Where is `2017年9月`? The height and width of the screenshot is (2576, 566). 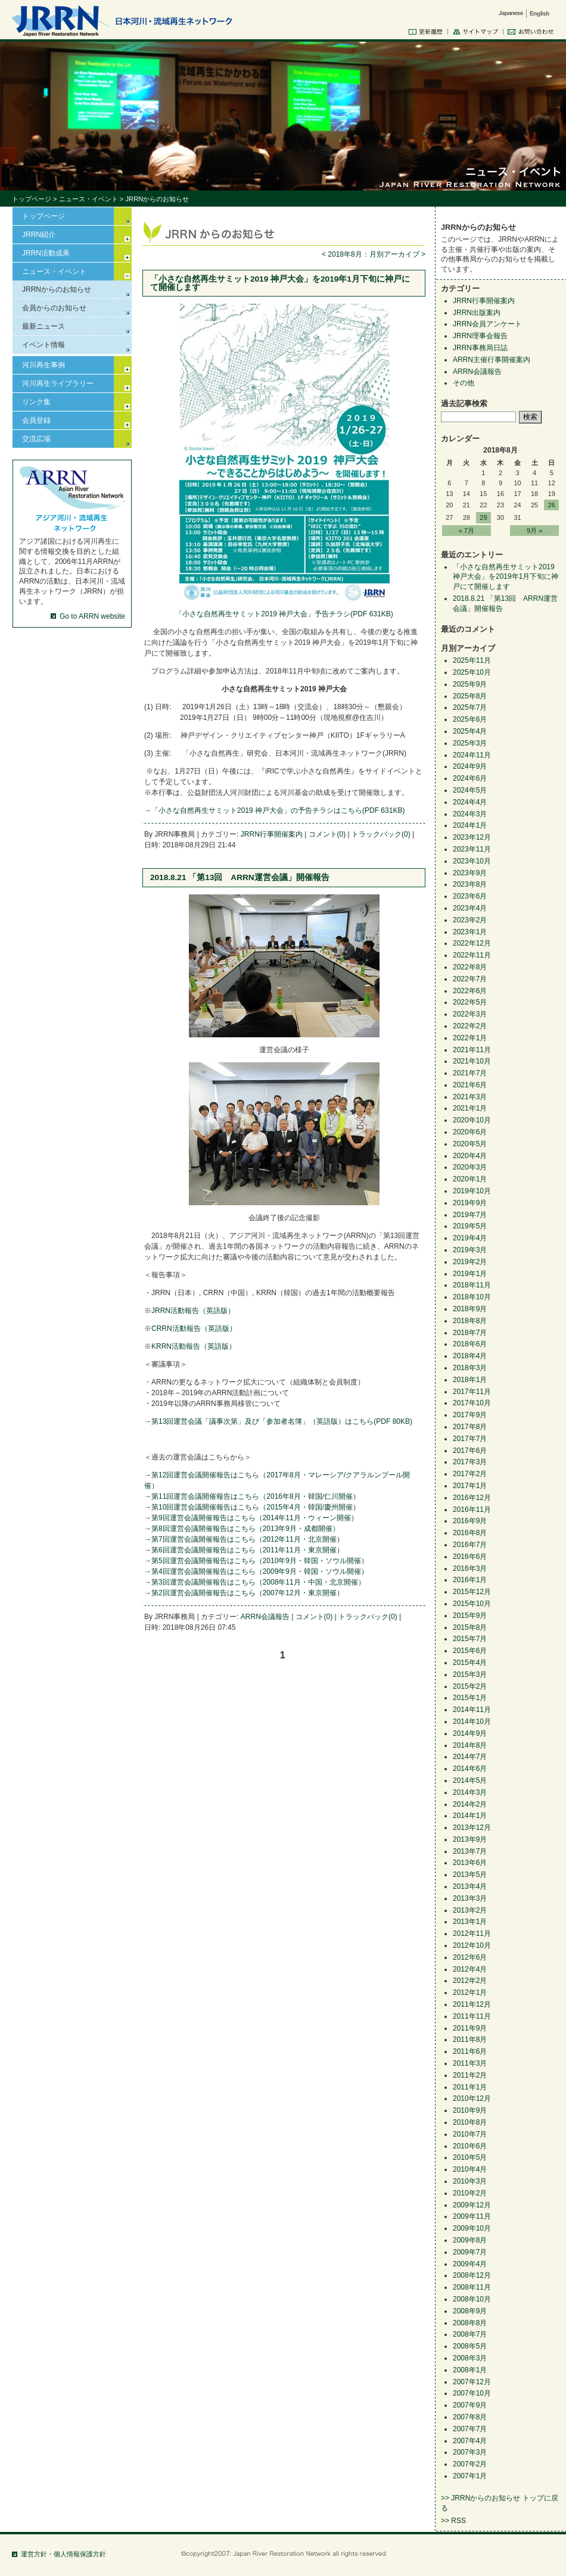 2017年9月 is located at coordinates (470, 1415).